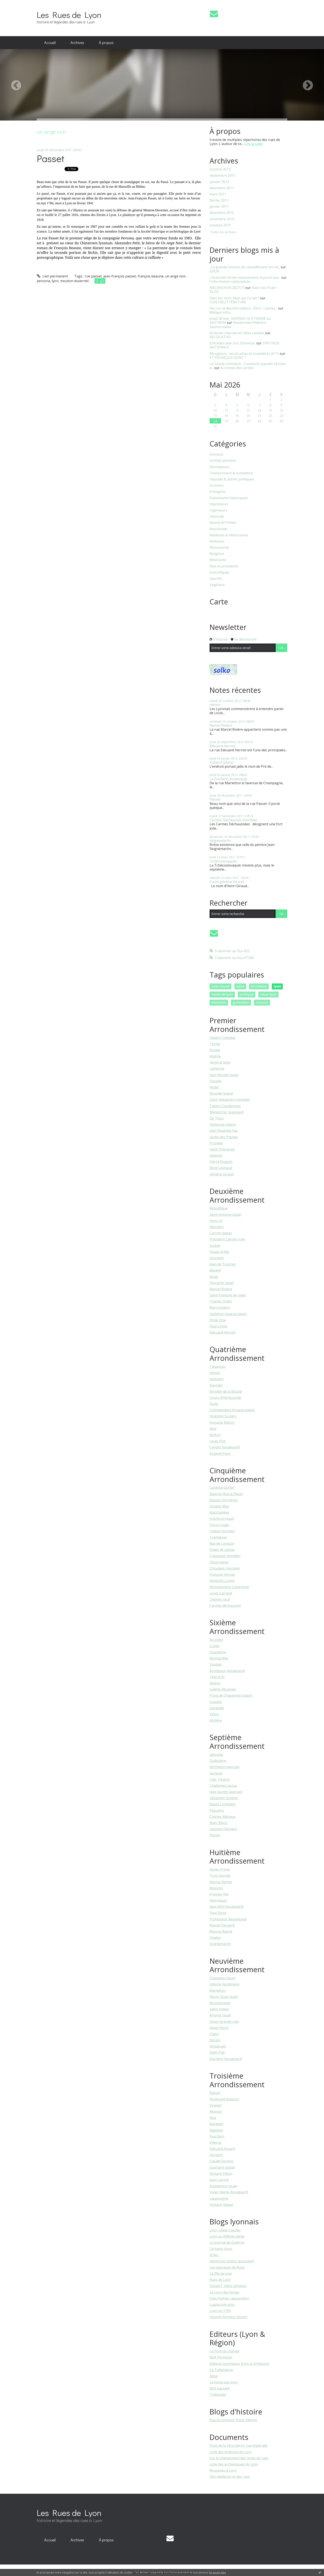  What do you see at coordinates (219, 467) in the screenshot?
I see `Bienfaiteurs` at bounding box center [219, 467].